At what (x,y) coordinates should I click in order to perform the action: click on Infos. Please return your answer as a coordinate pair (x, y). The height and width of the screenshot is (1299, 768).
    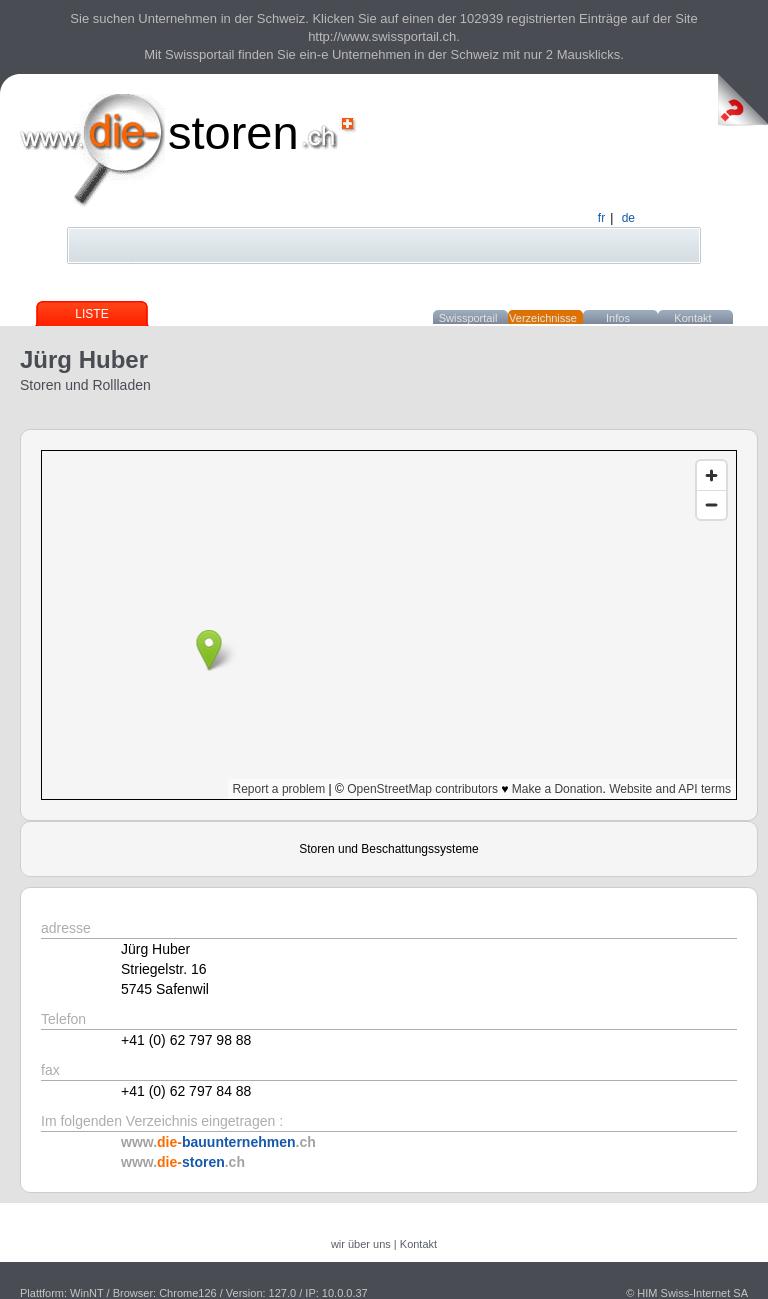
    Looking at the image, I should click on (618, 318).